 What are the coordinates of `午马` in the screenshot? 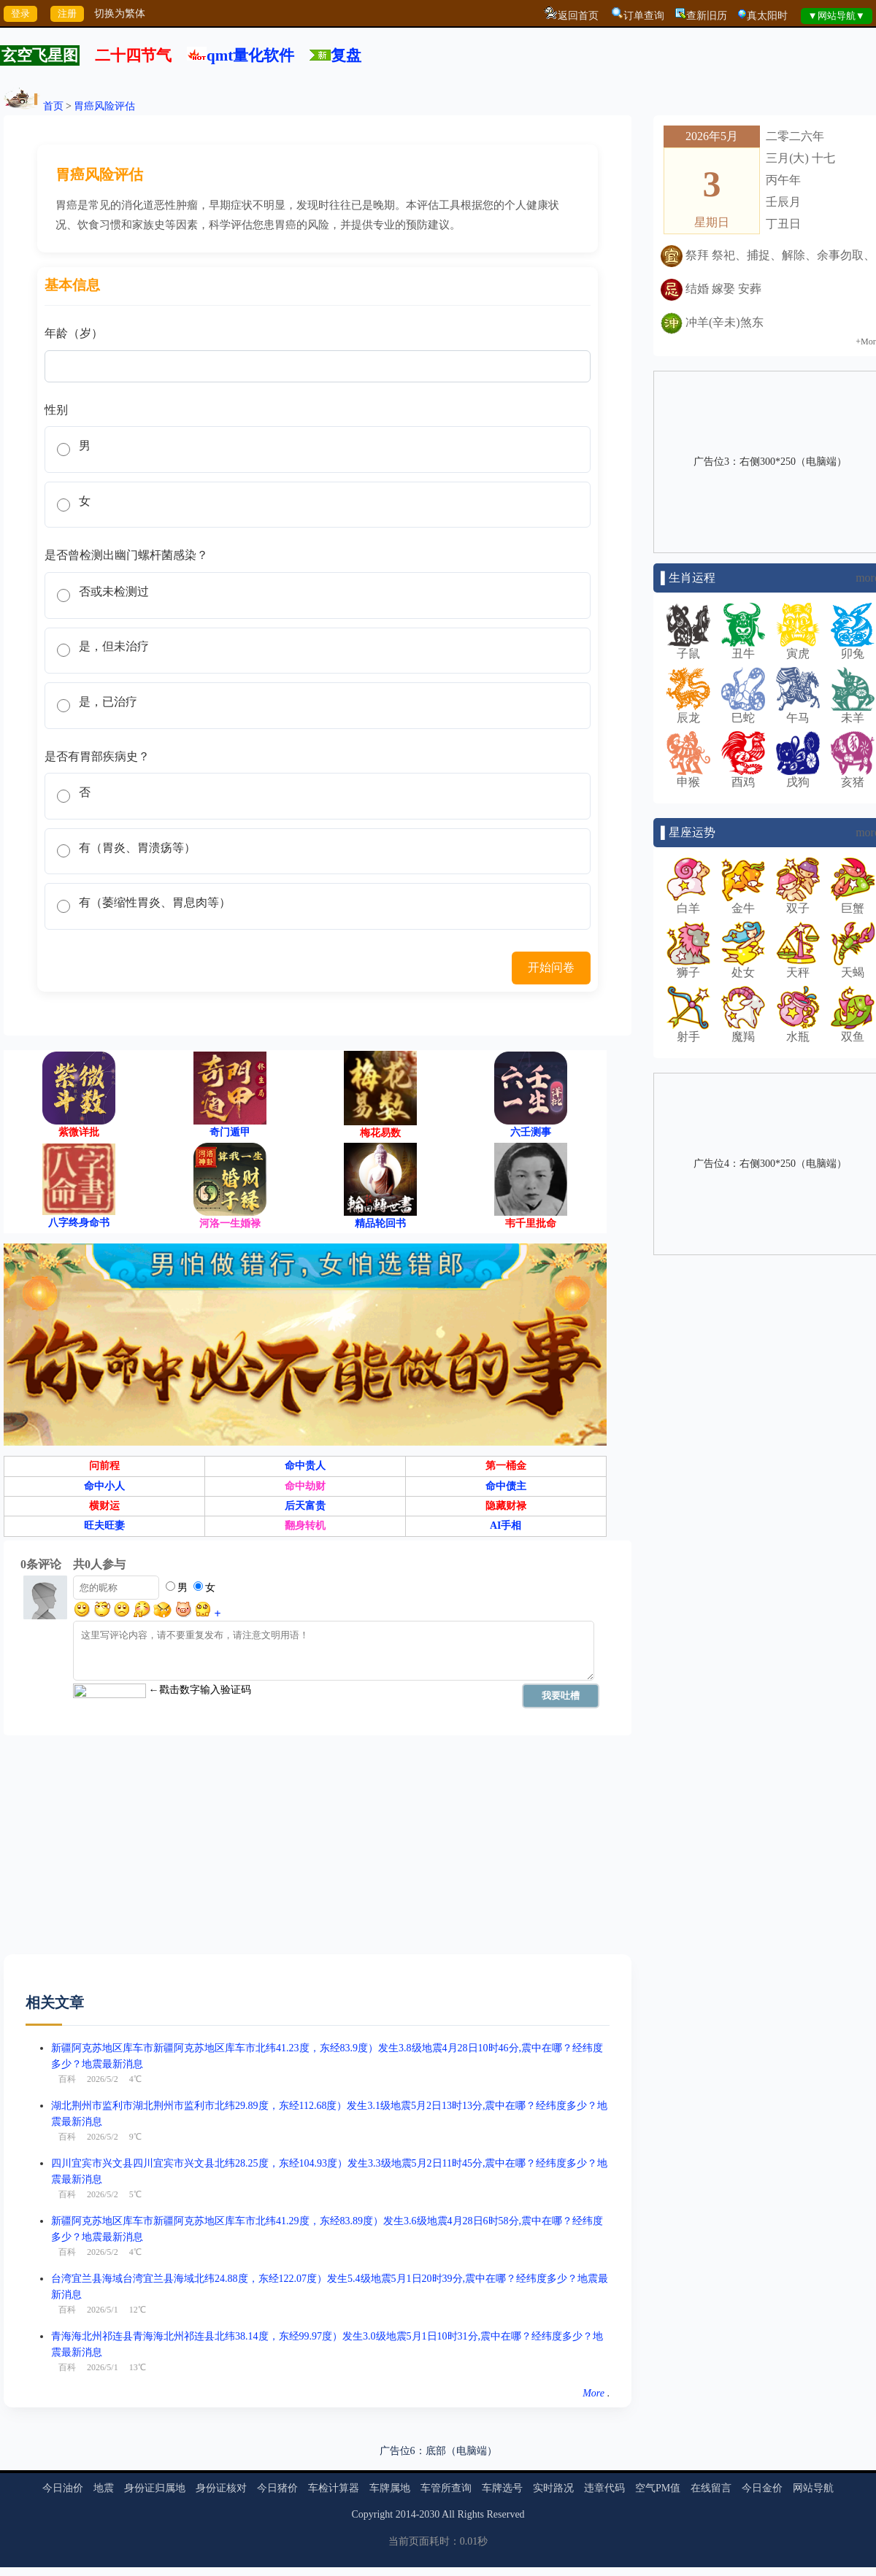 It's located at (798, 712).